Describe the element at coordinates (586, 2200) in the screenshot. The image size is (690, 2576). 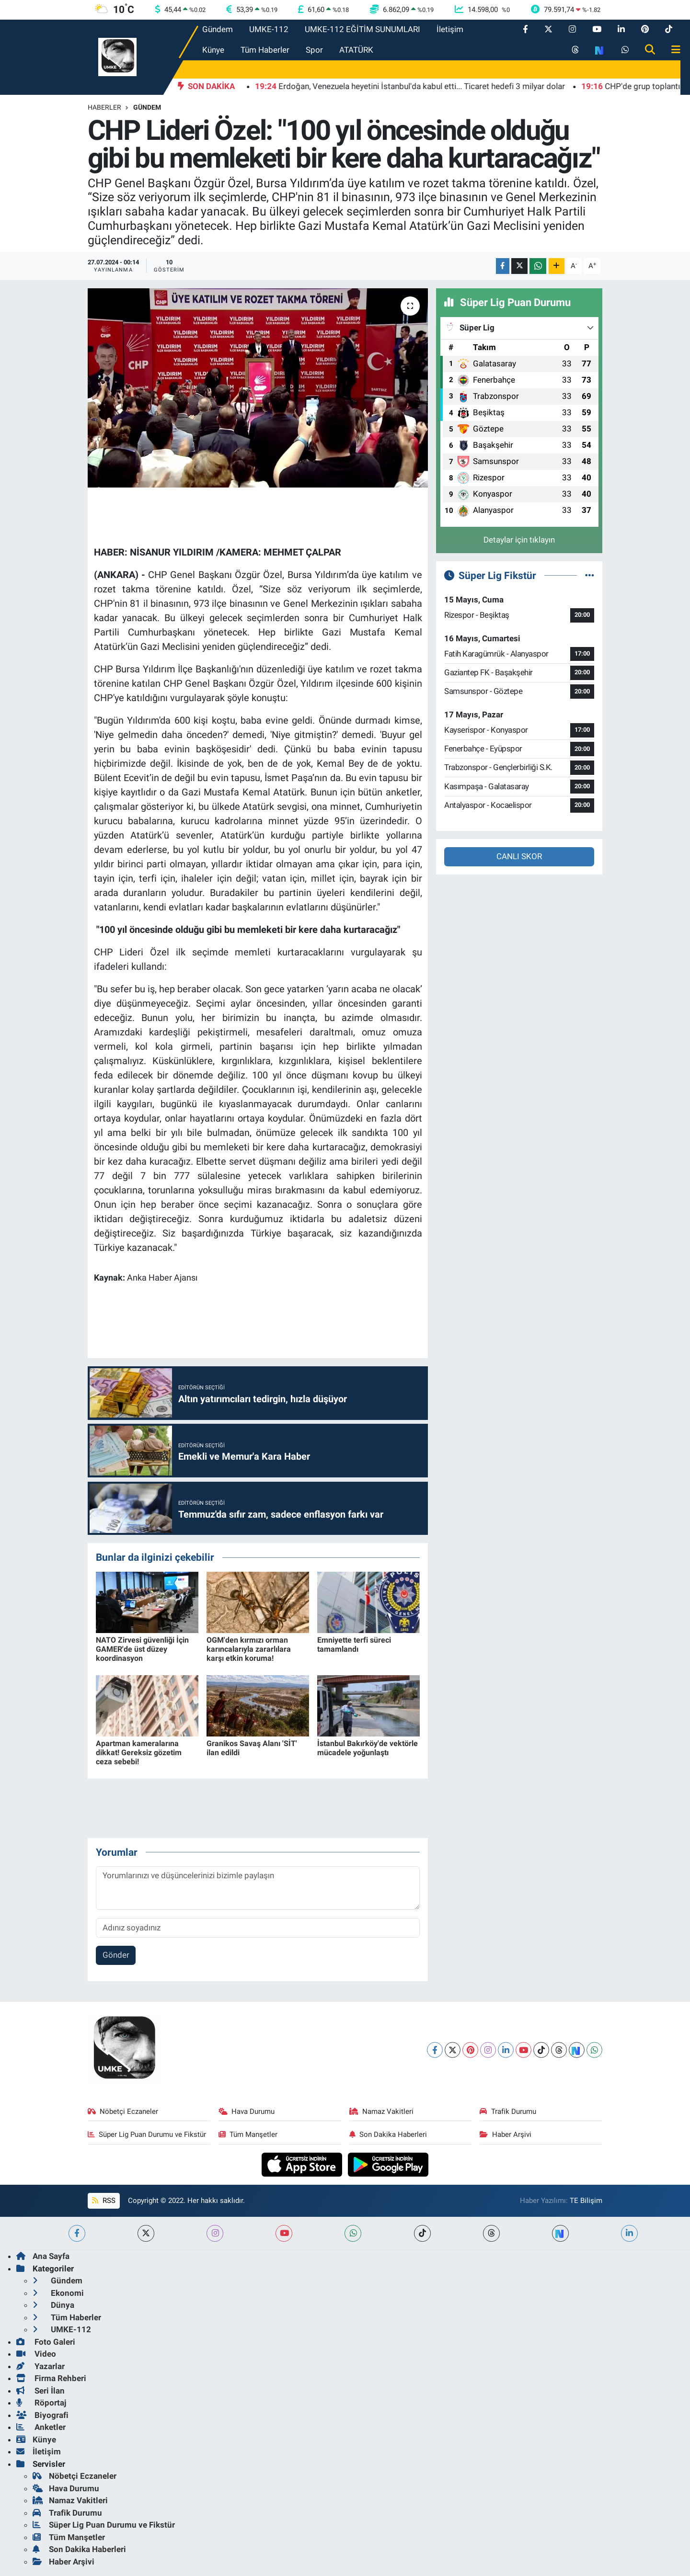
I see `TE Bilişim` at that location.